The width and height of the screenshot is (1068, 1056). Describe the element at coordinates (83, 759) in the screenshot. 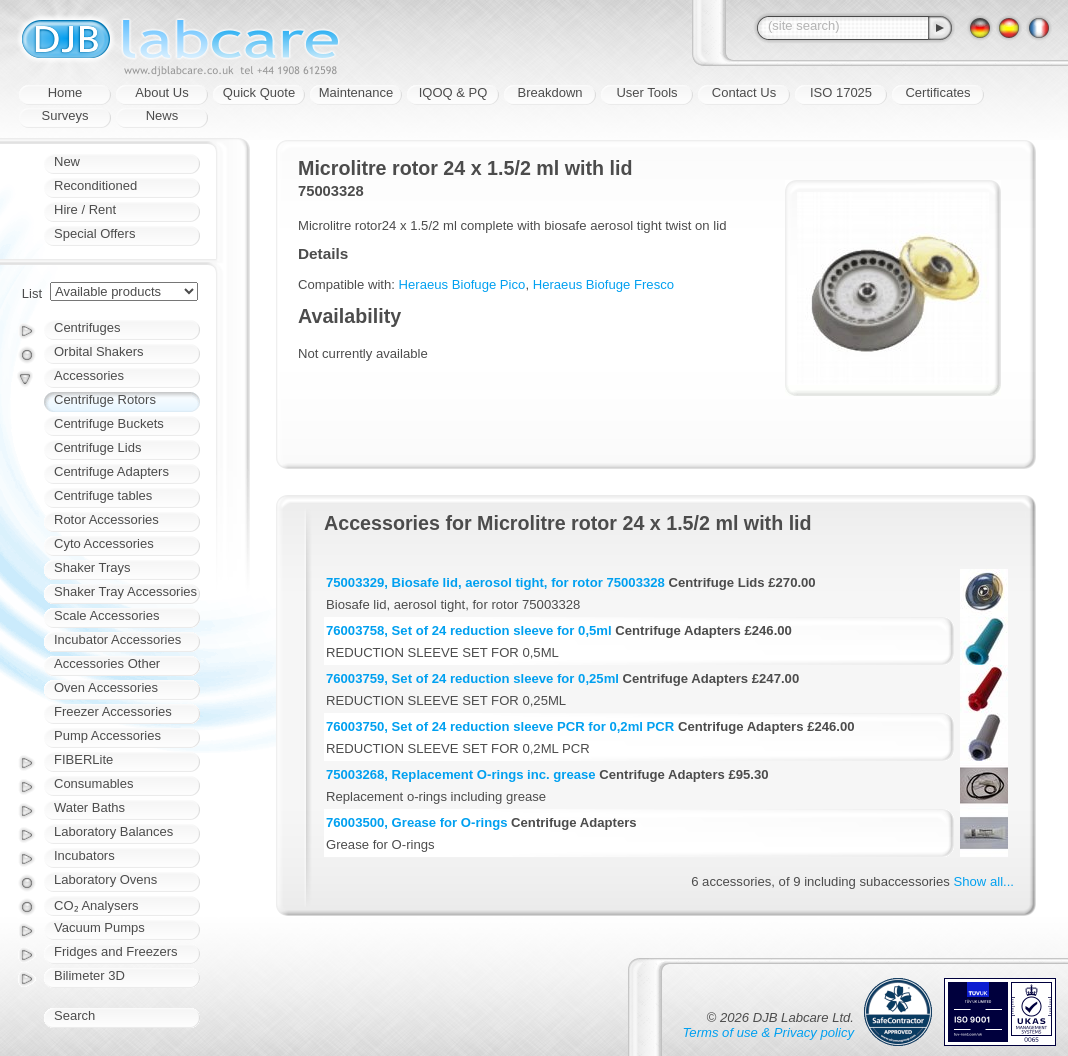

I see `FIBERLite` at that location.